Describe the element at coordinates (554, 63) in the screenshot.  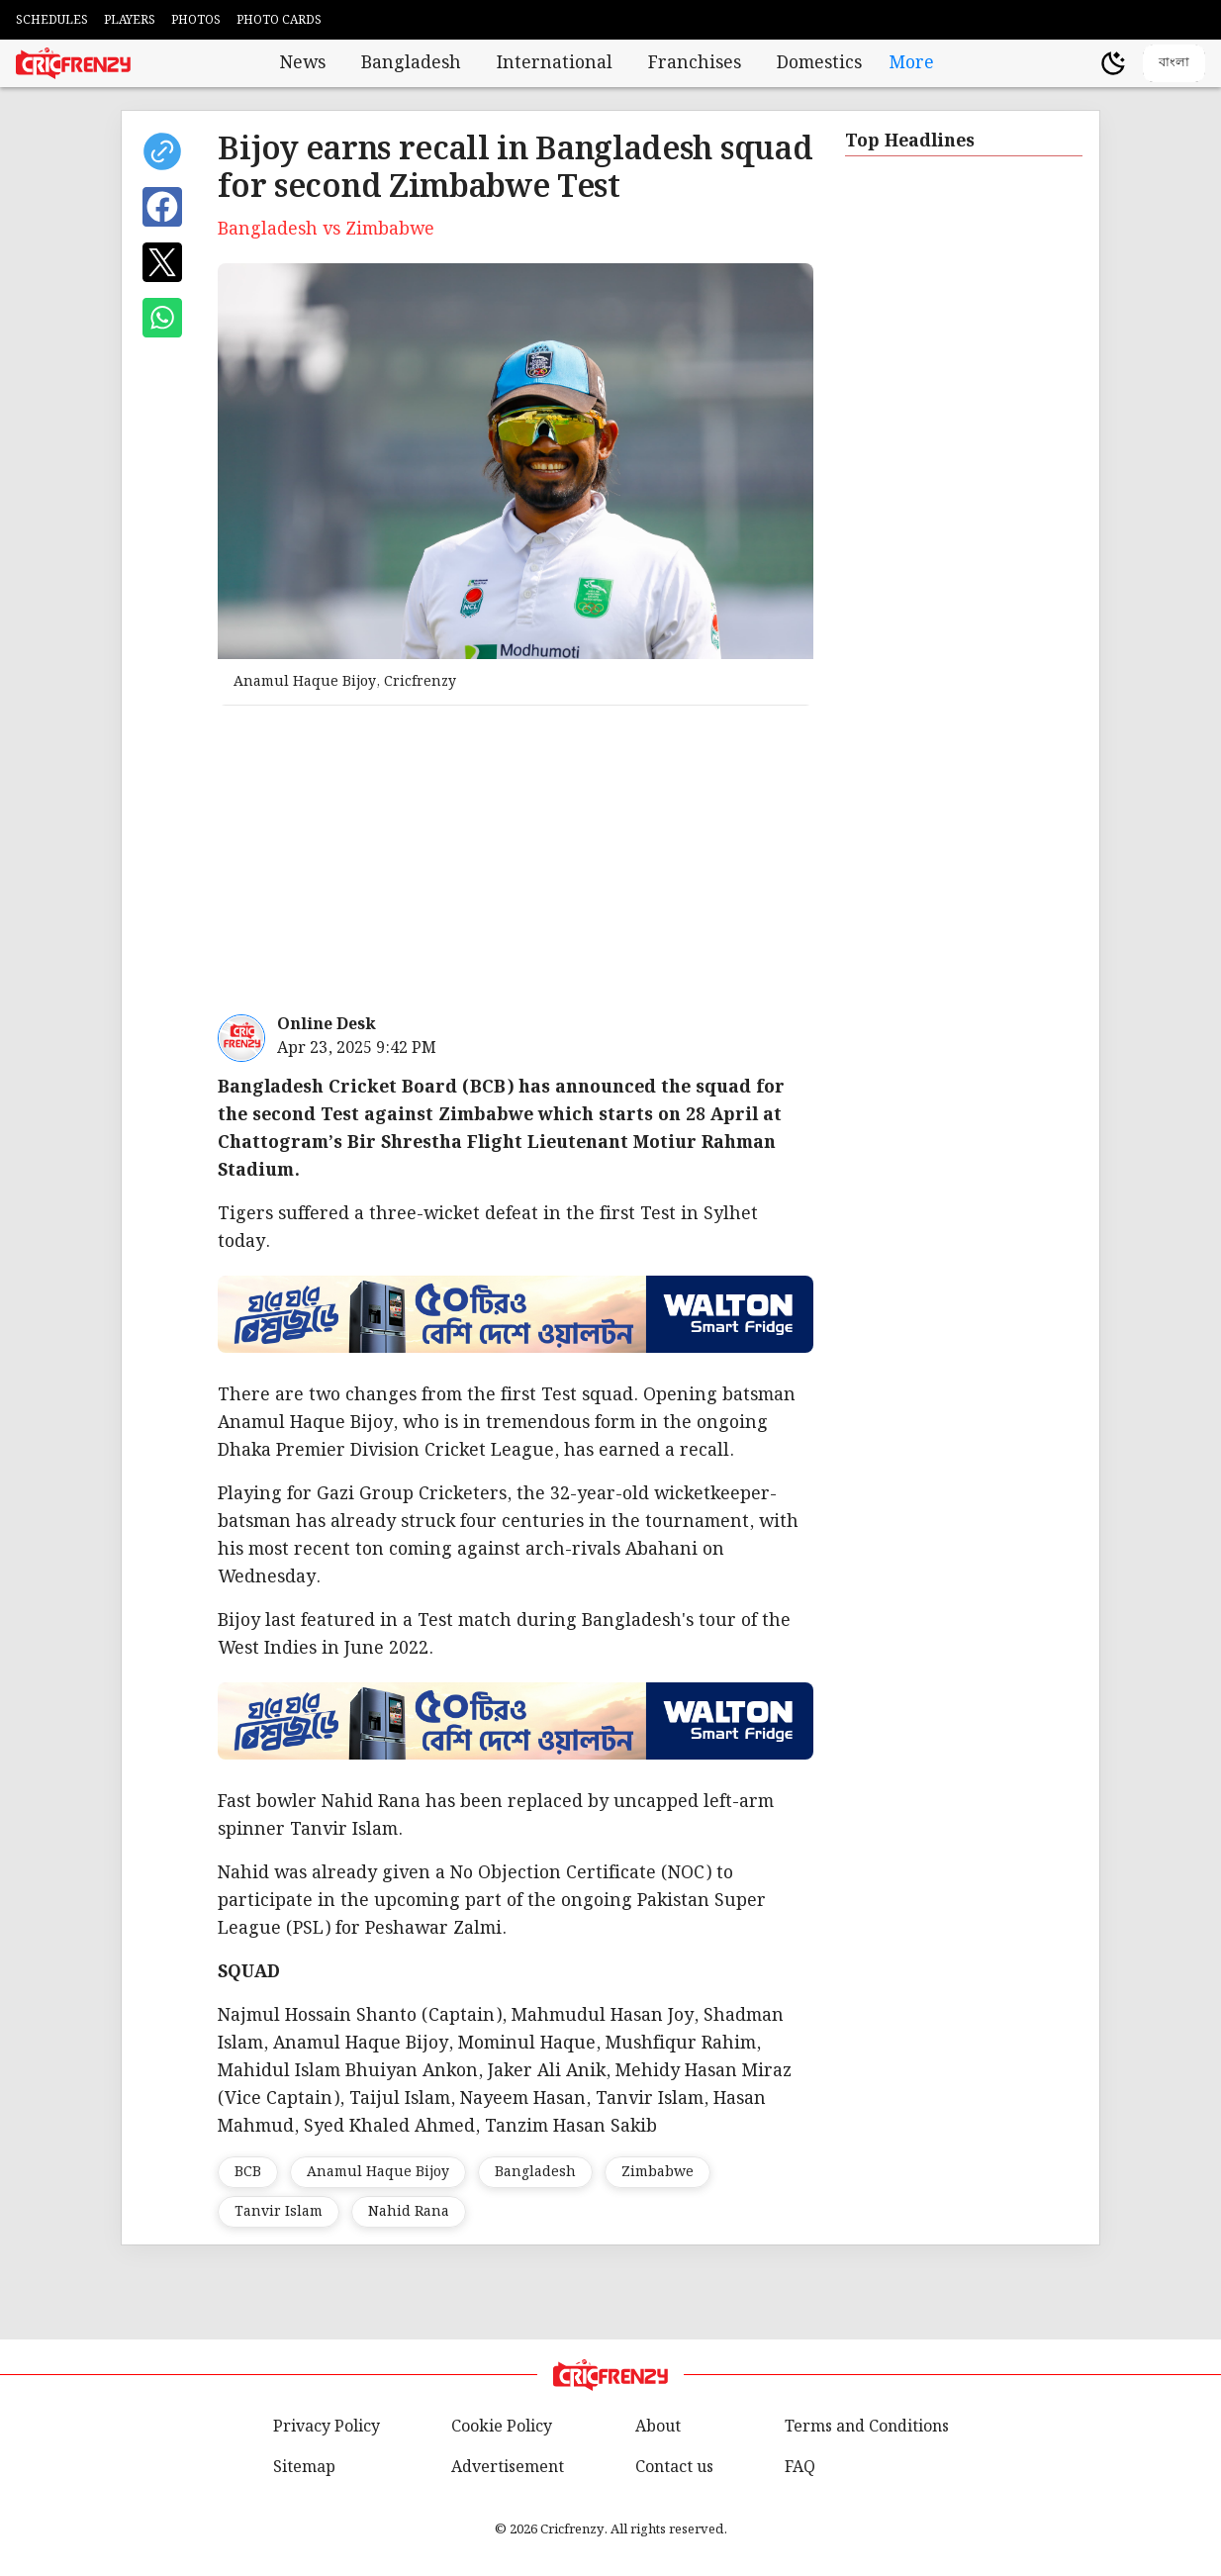
I see `International` at that location.